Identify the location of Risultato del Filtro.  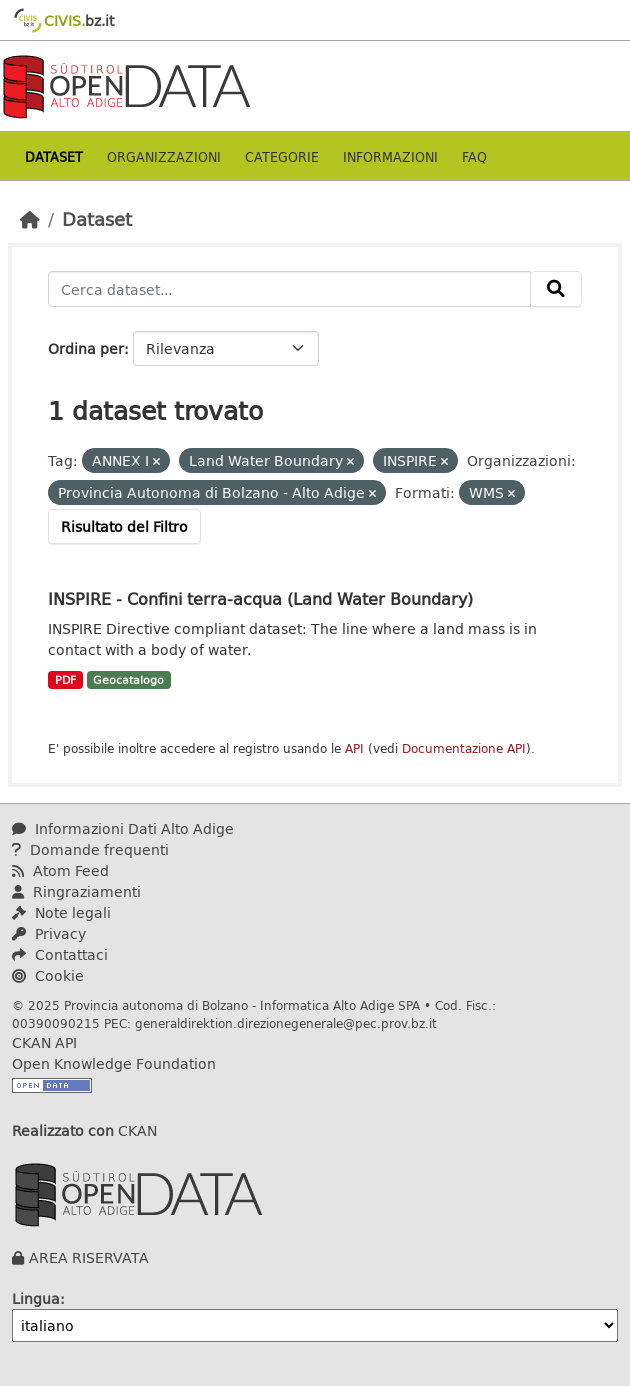
(124, 526).